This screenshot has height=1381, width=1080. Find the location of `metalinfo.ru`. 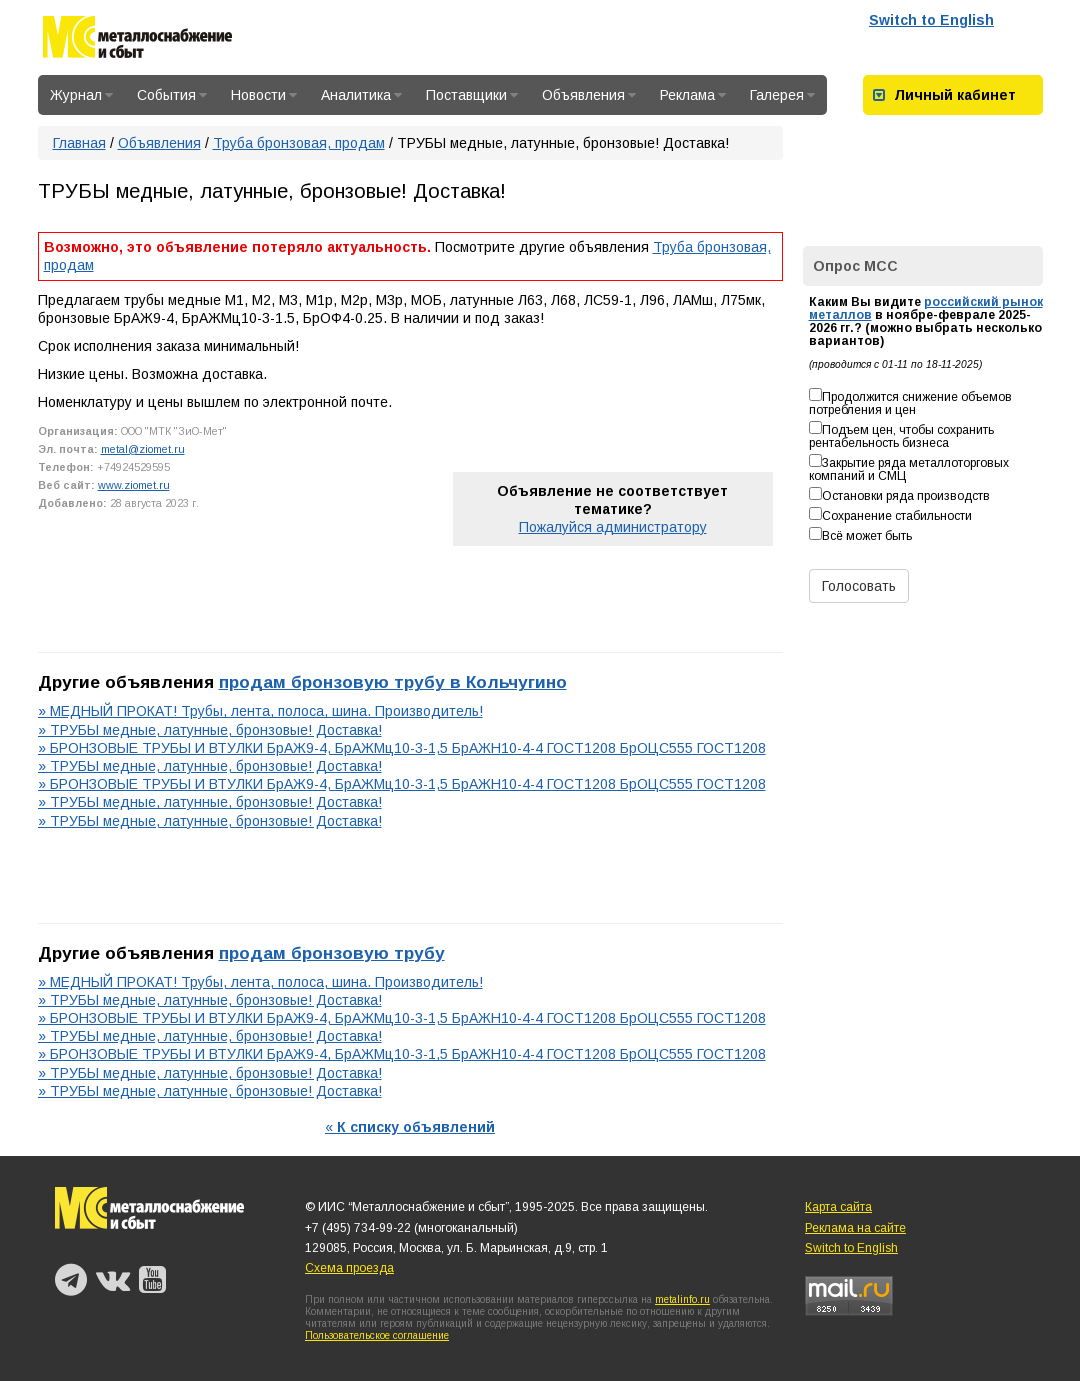

metalinfo.ru is located at coordinates (682, 1299).